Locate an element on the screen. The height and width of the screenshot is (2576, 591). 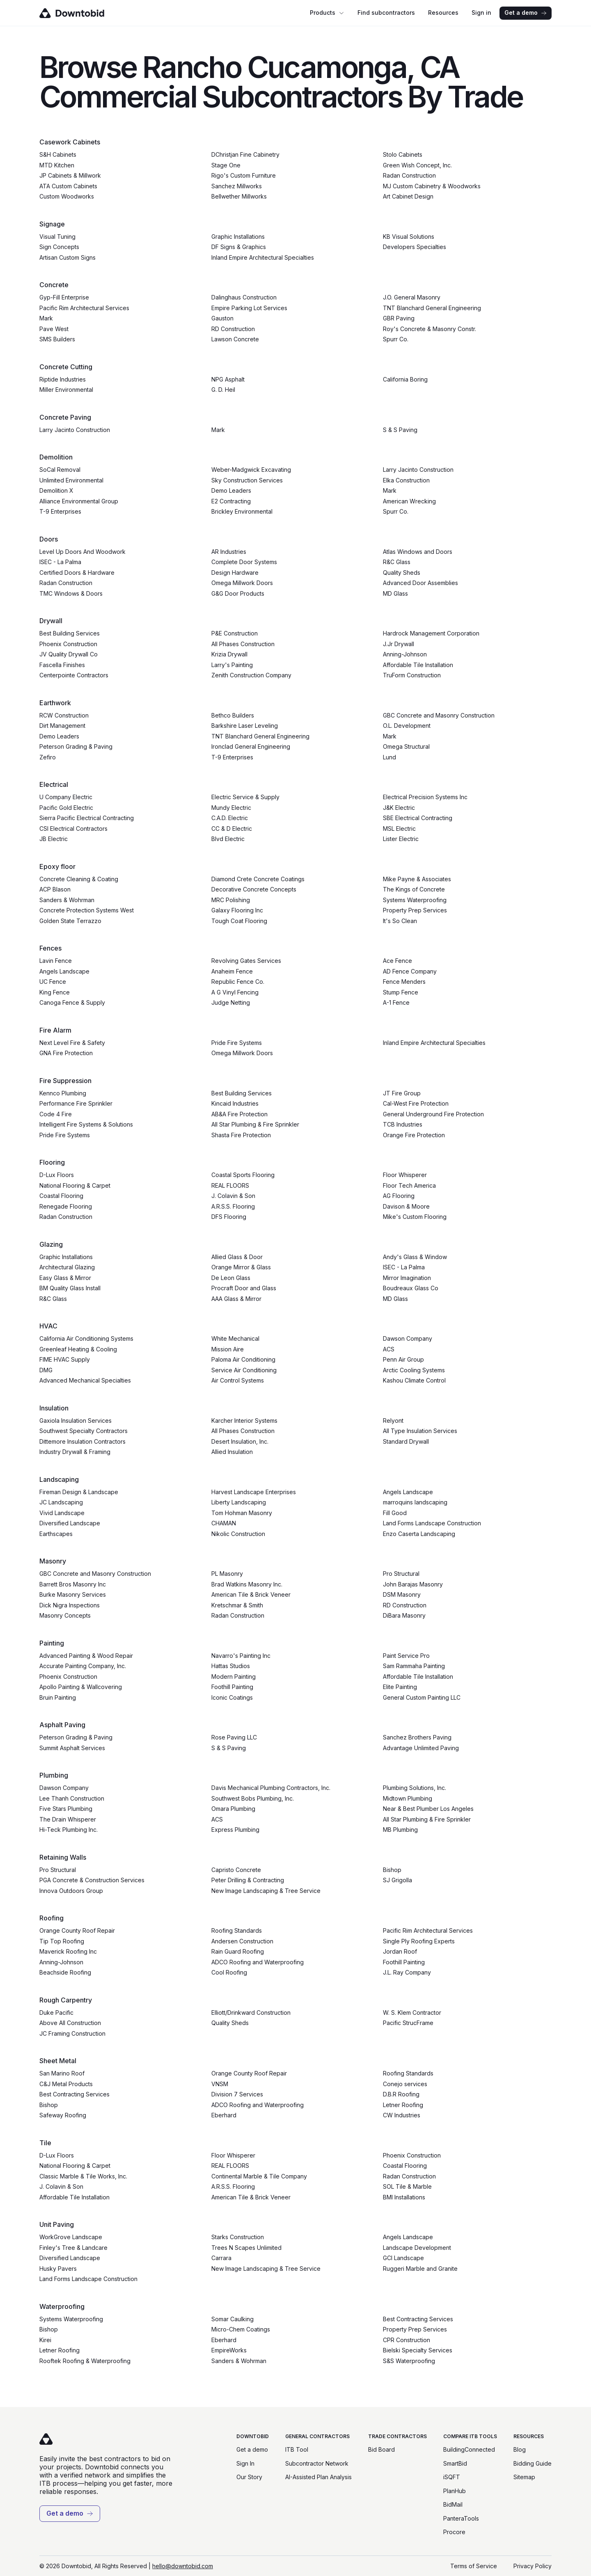
Graphic Installations is located at coordinates (238, 236).